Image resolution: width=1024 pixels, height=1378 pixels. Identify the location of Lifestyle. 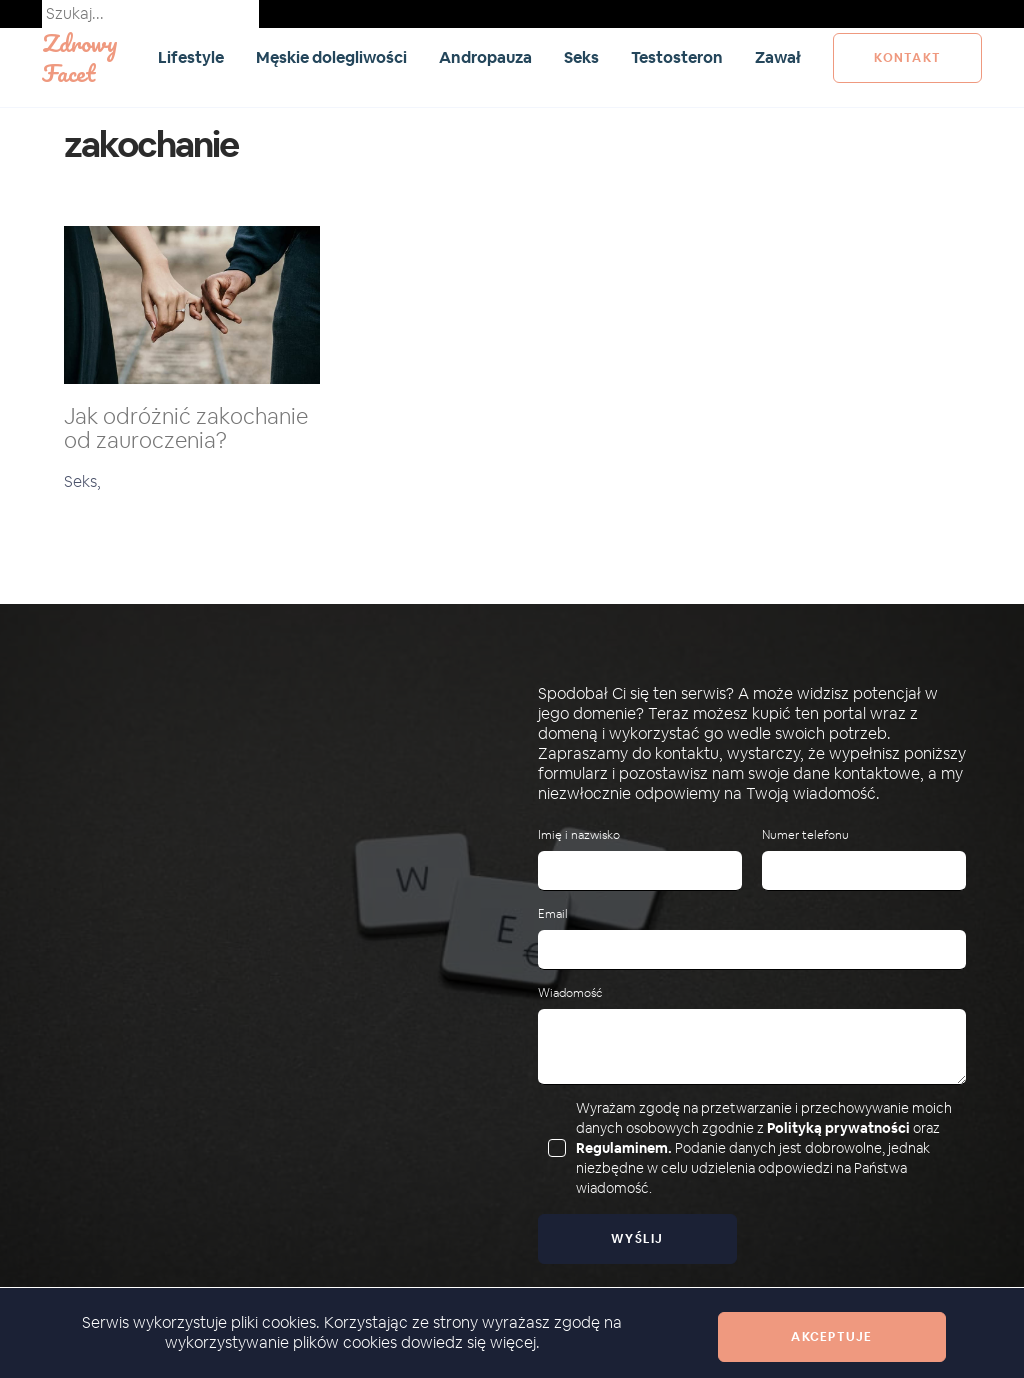
(191, 57).